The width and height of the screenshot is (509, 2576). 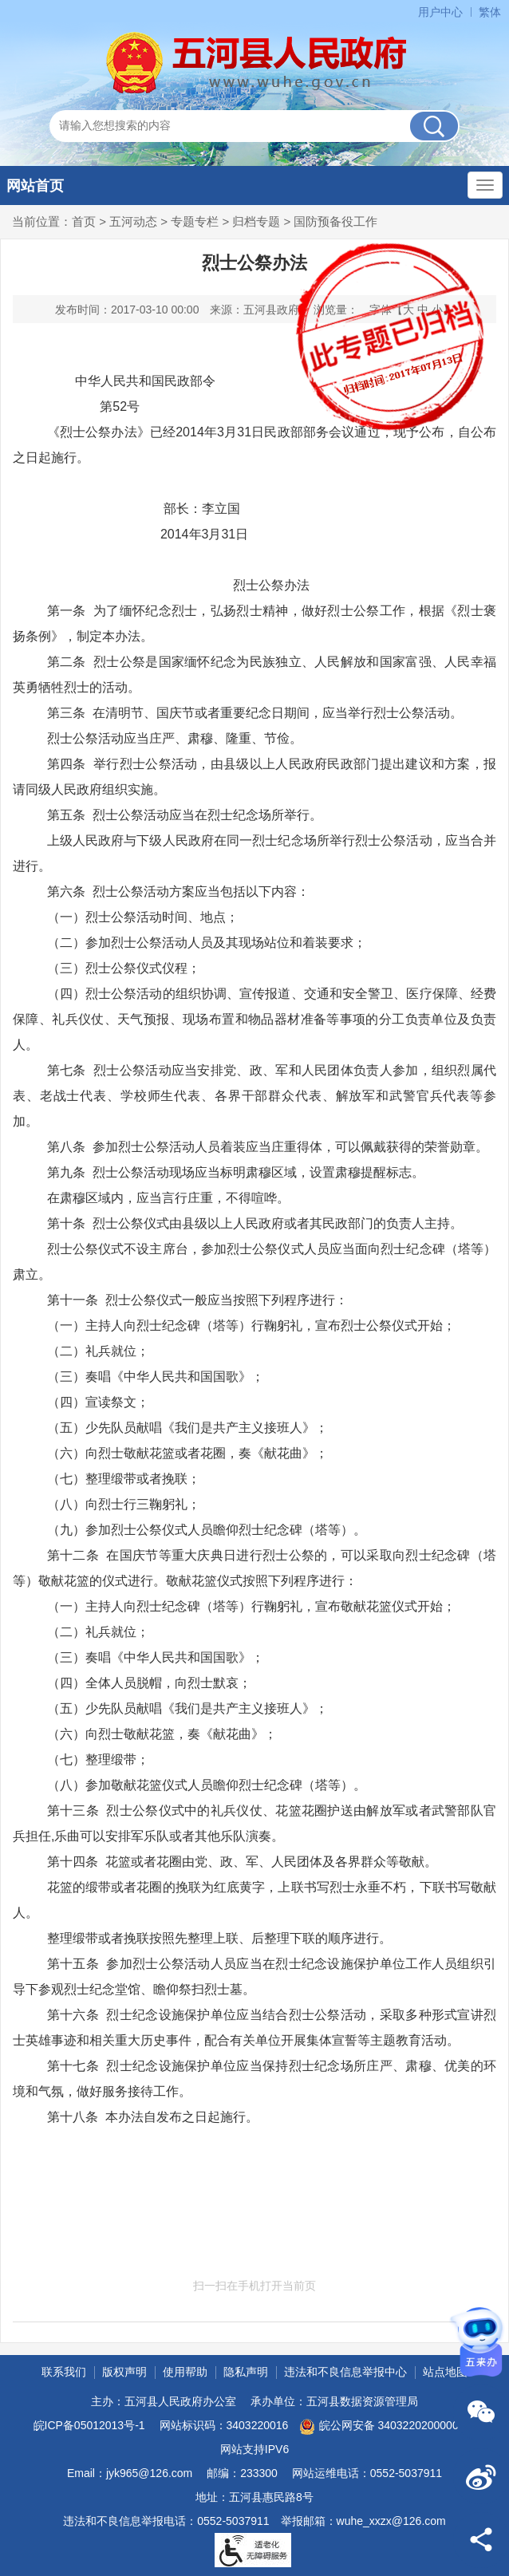 What do you see at coordinates (387, 2427) in the screenshot?
I see `皖公网安备 34032202000001号` at bounding box center [387, 2427].